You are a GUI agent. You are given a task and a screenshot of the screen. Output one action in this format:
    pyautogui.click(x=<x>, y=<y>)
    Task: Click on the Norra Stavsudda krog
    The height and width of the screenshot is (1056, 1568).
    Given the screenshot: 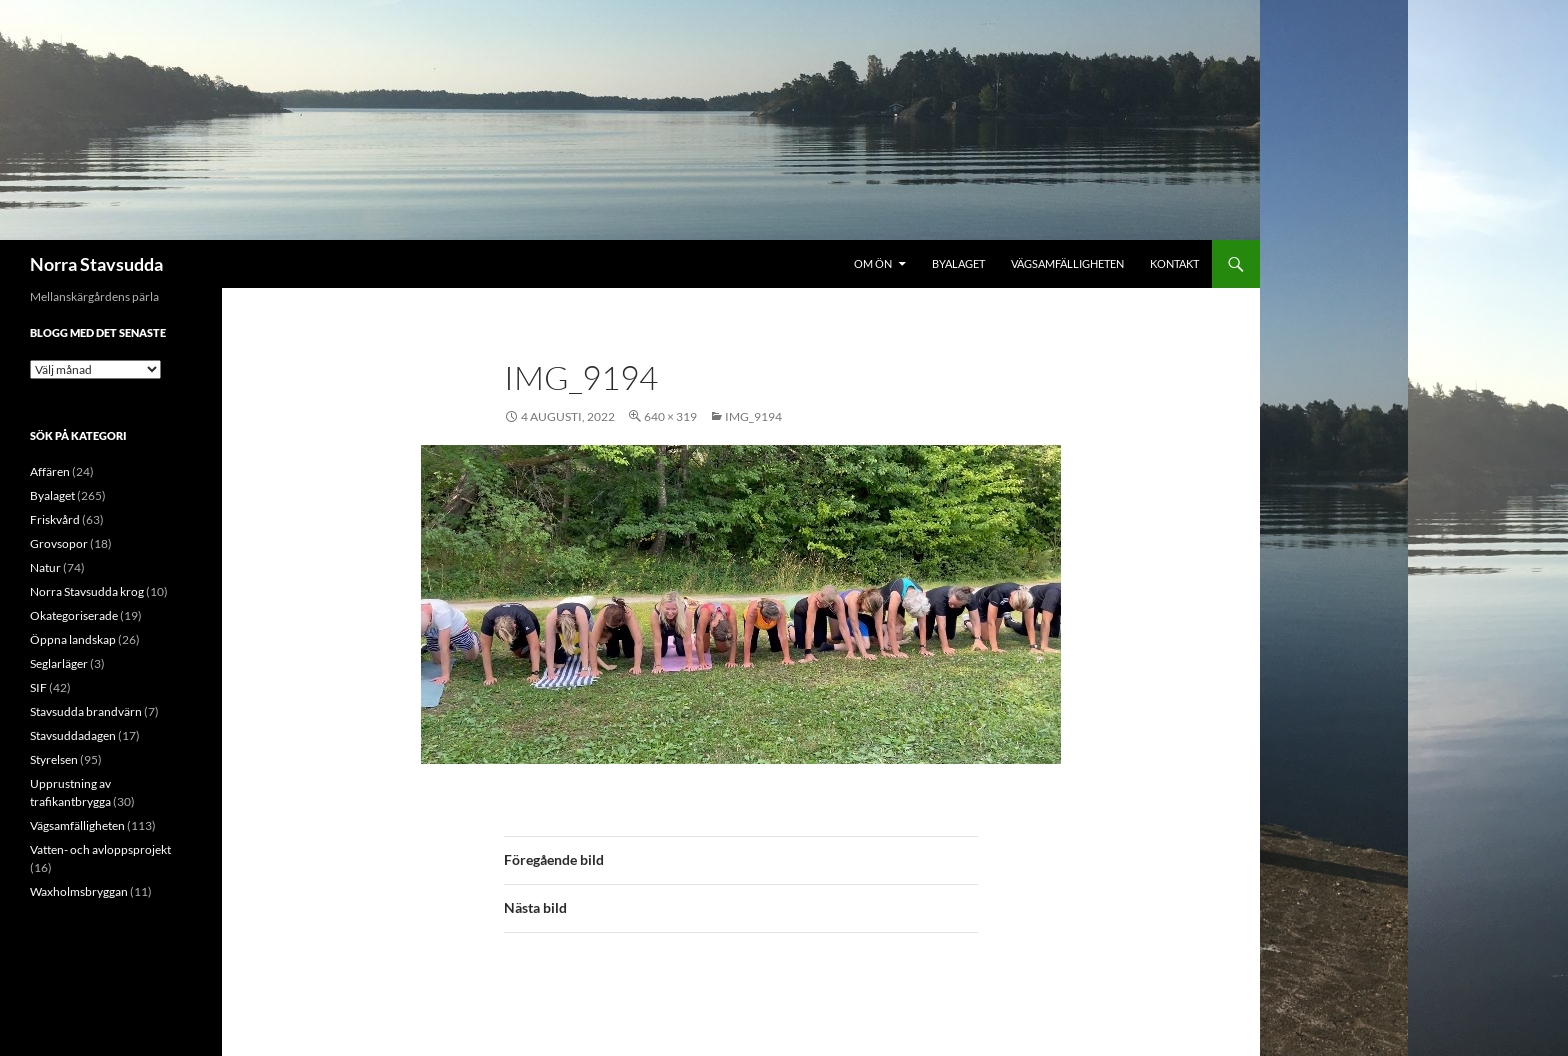 What is the action you would take?
    pyautogui.click(x=87, y=591)
    